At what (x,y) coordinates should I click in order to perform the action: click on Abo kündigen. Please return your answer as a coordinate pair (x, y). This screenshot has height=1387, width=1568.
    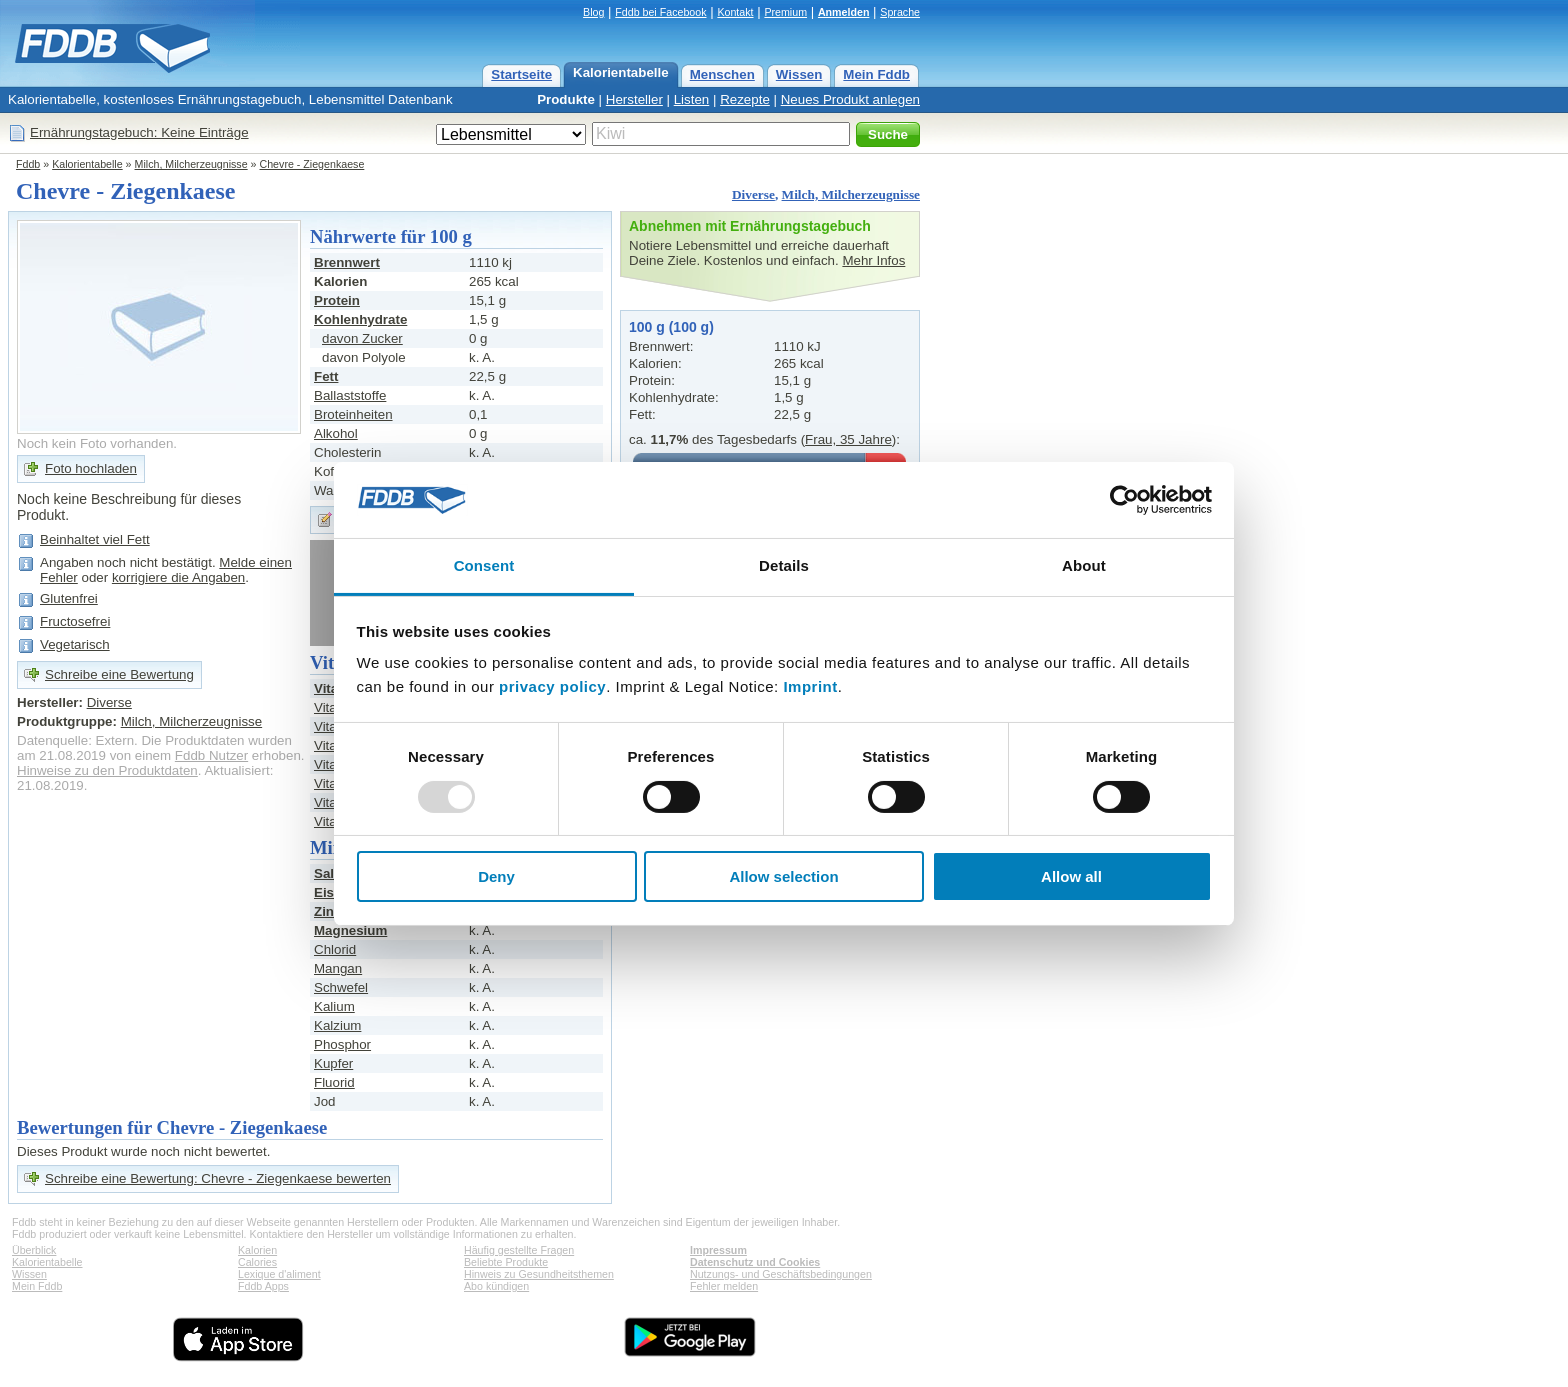
    Looking at the image, I should click on (496, 1286).